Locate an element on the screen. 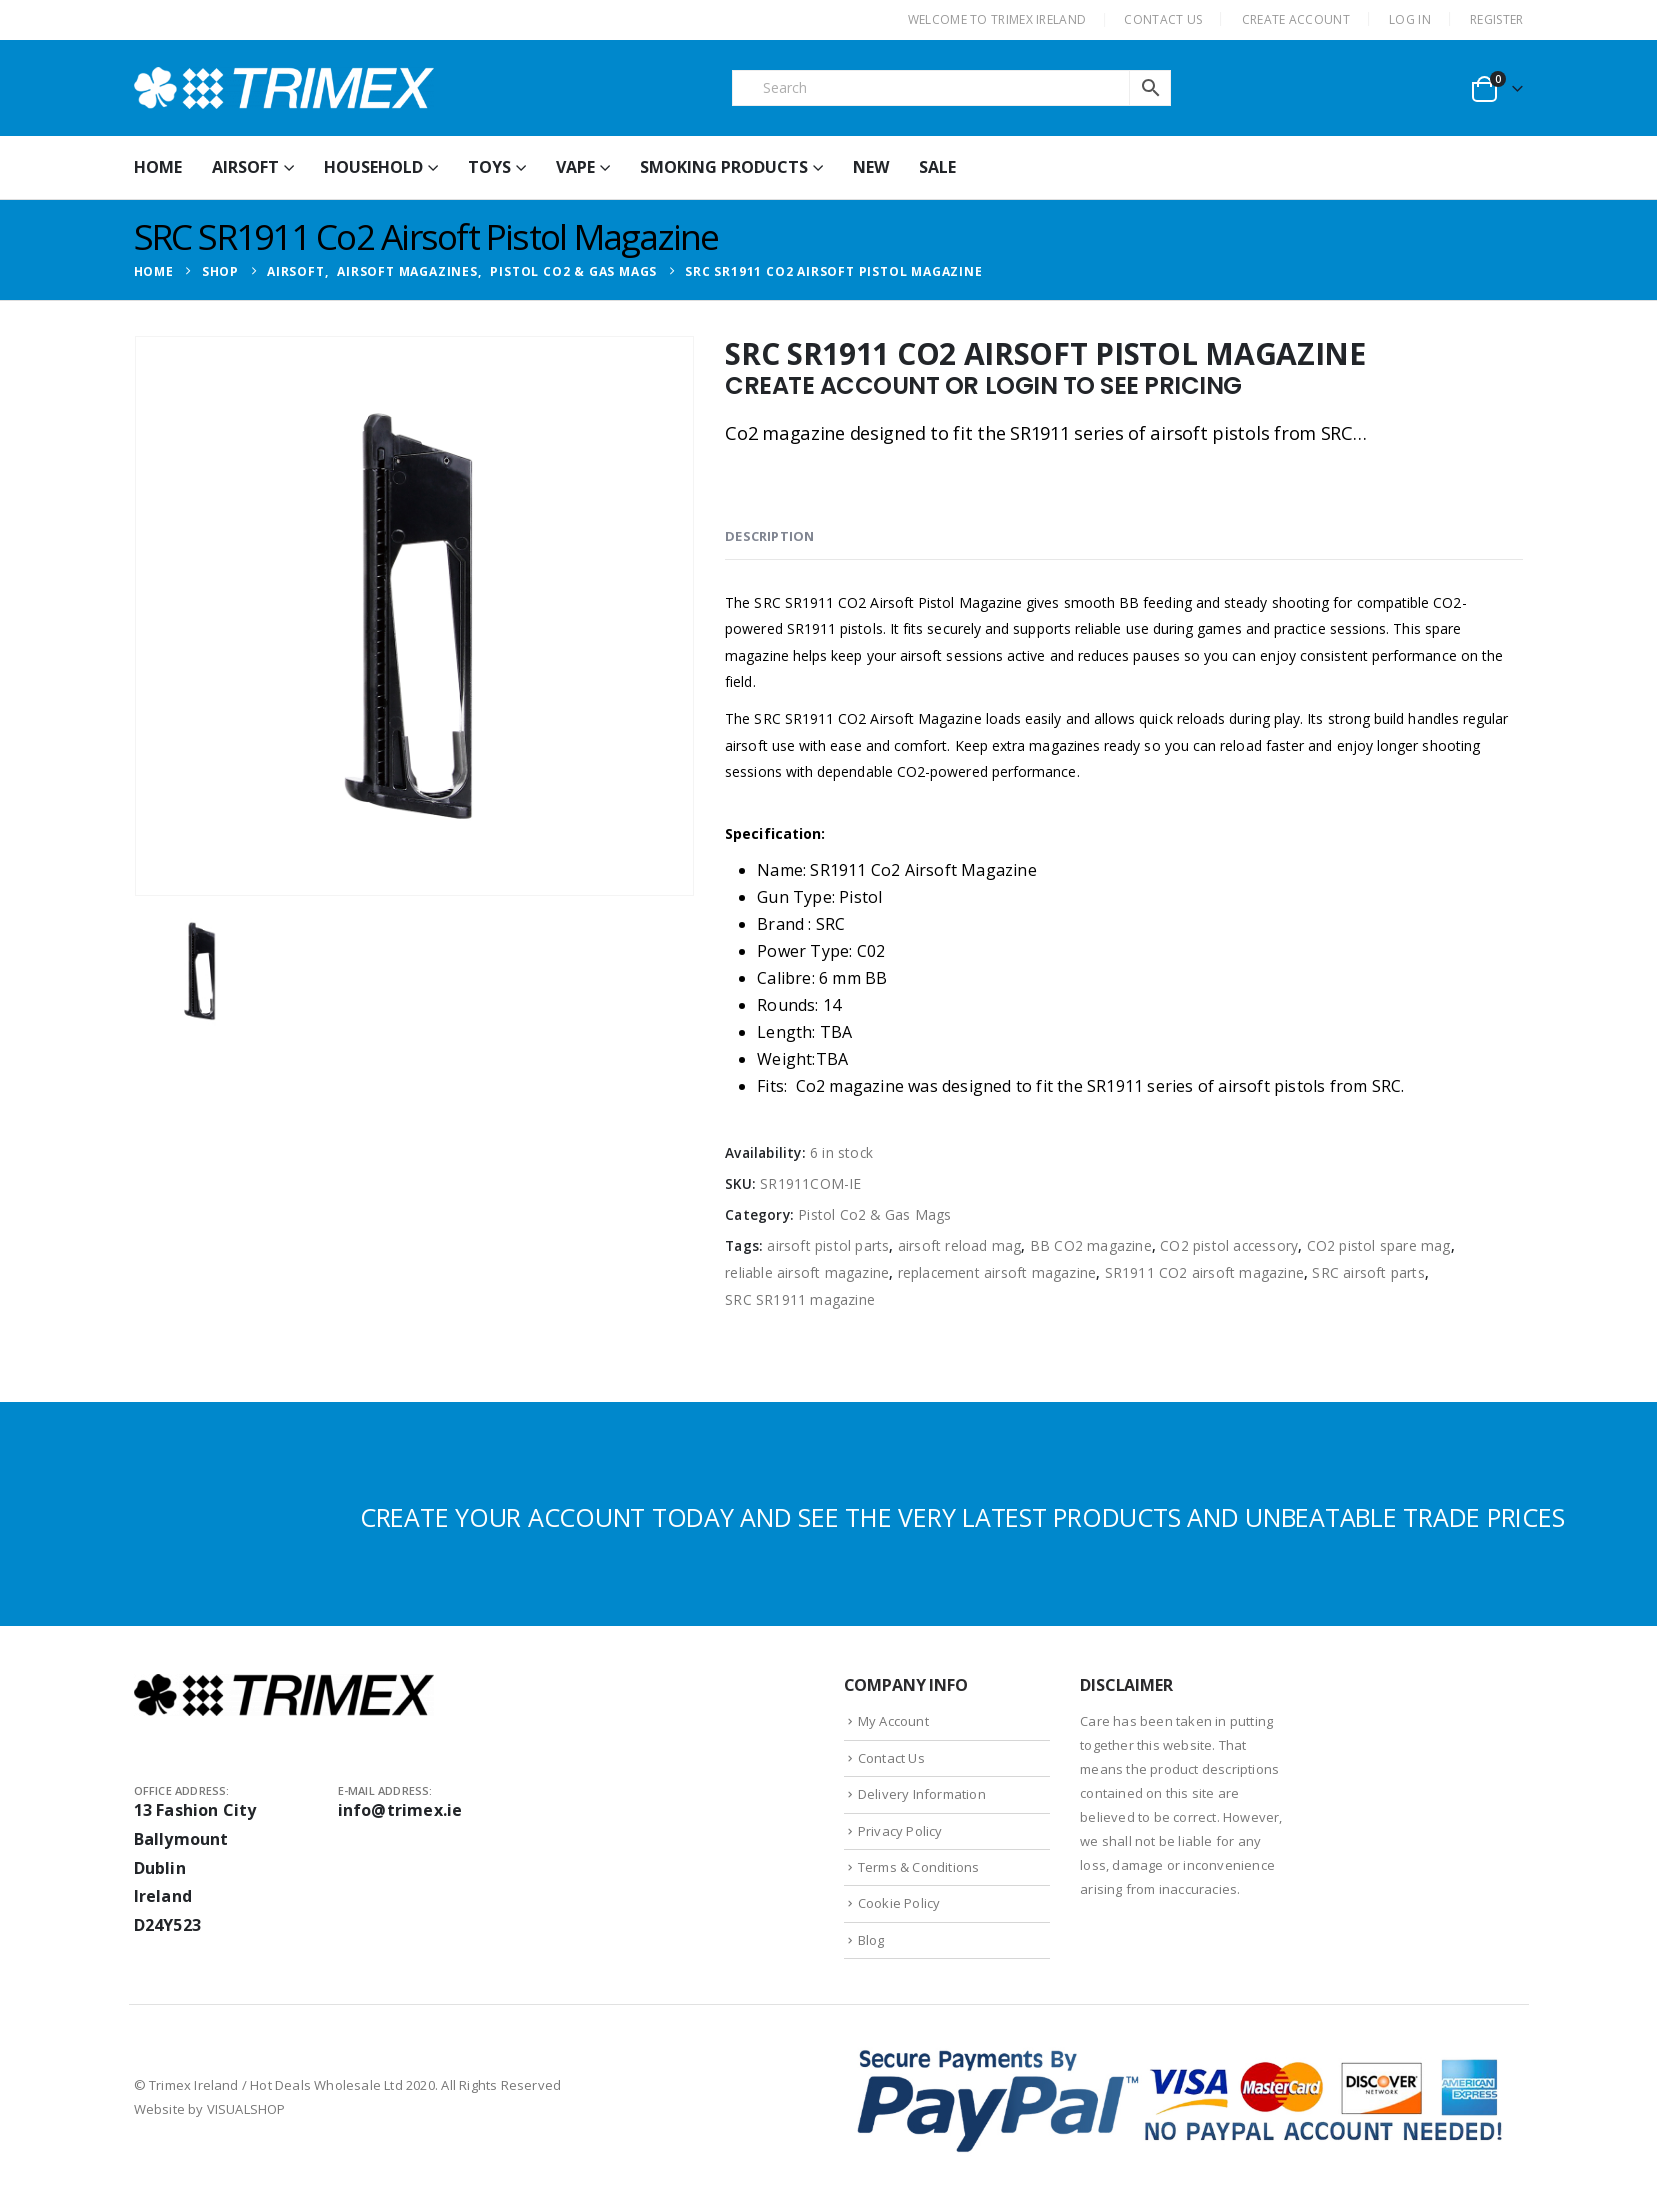 The width and height of the screenshot is (1657, 2189). Airsoft is located at coordinates (245, 167).